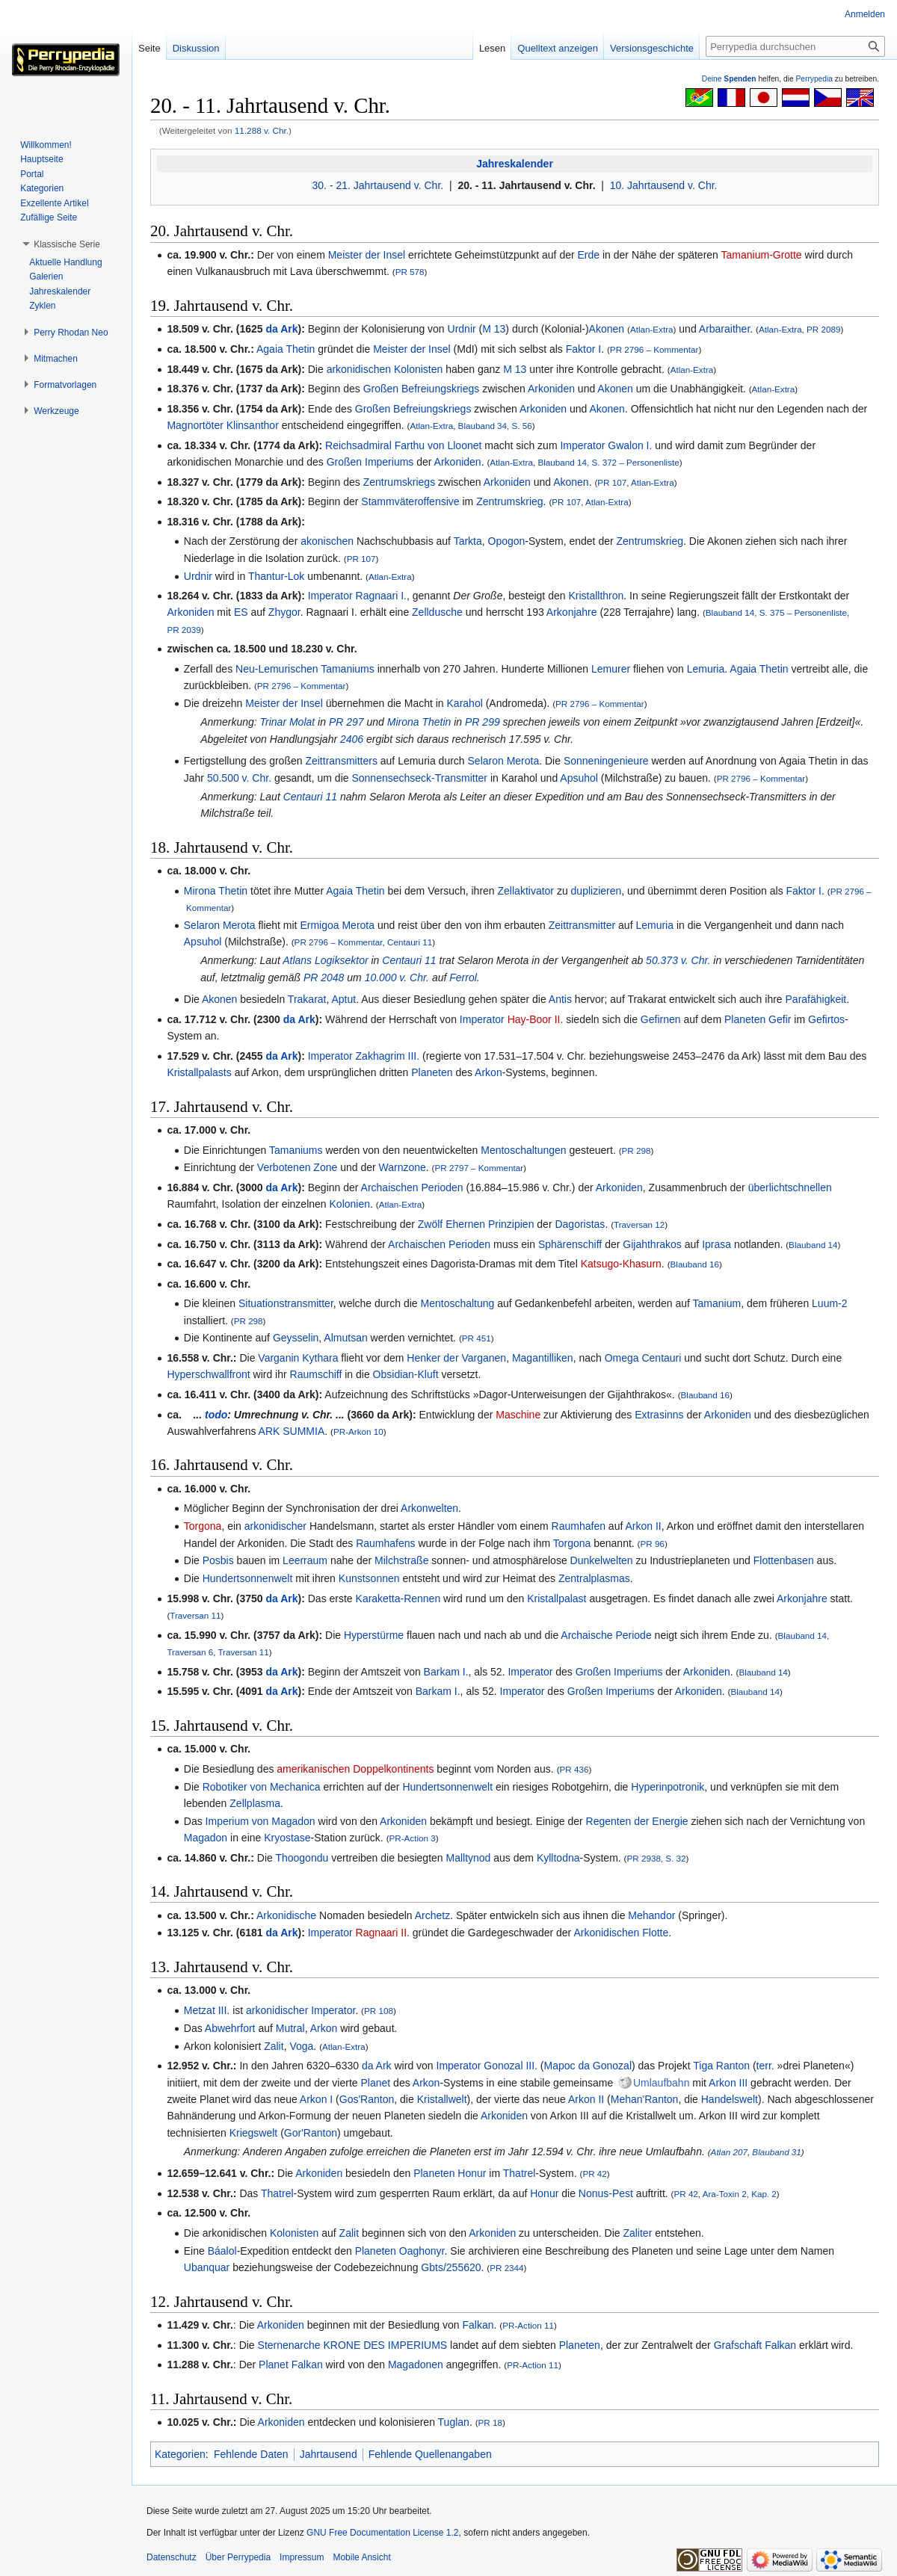  I want to click on Báalol, so click(222, 2251).